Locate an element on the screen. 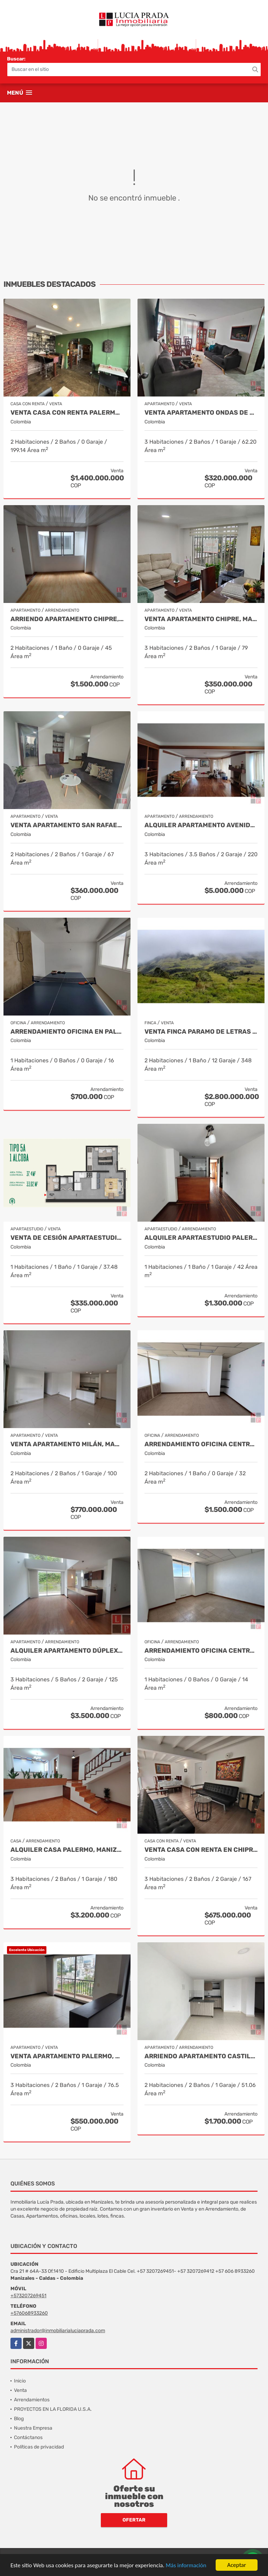  Venta apartamento Palermo, Manizales Cod 9823279 is located at coordinates (67, 2056).